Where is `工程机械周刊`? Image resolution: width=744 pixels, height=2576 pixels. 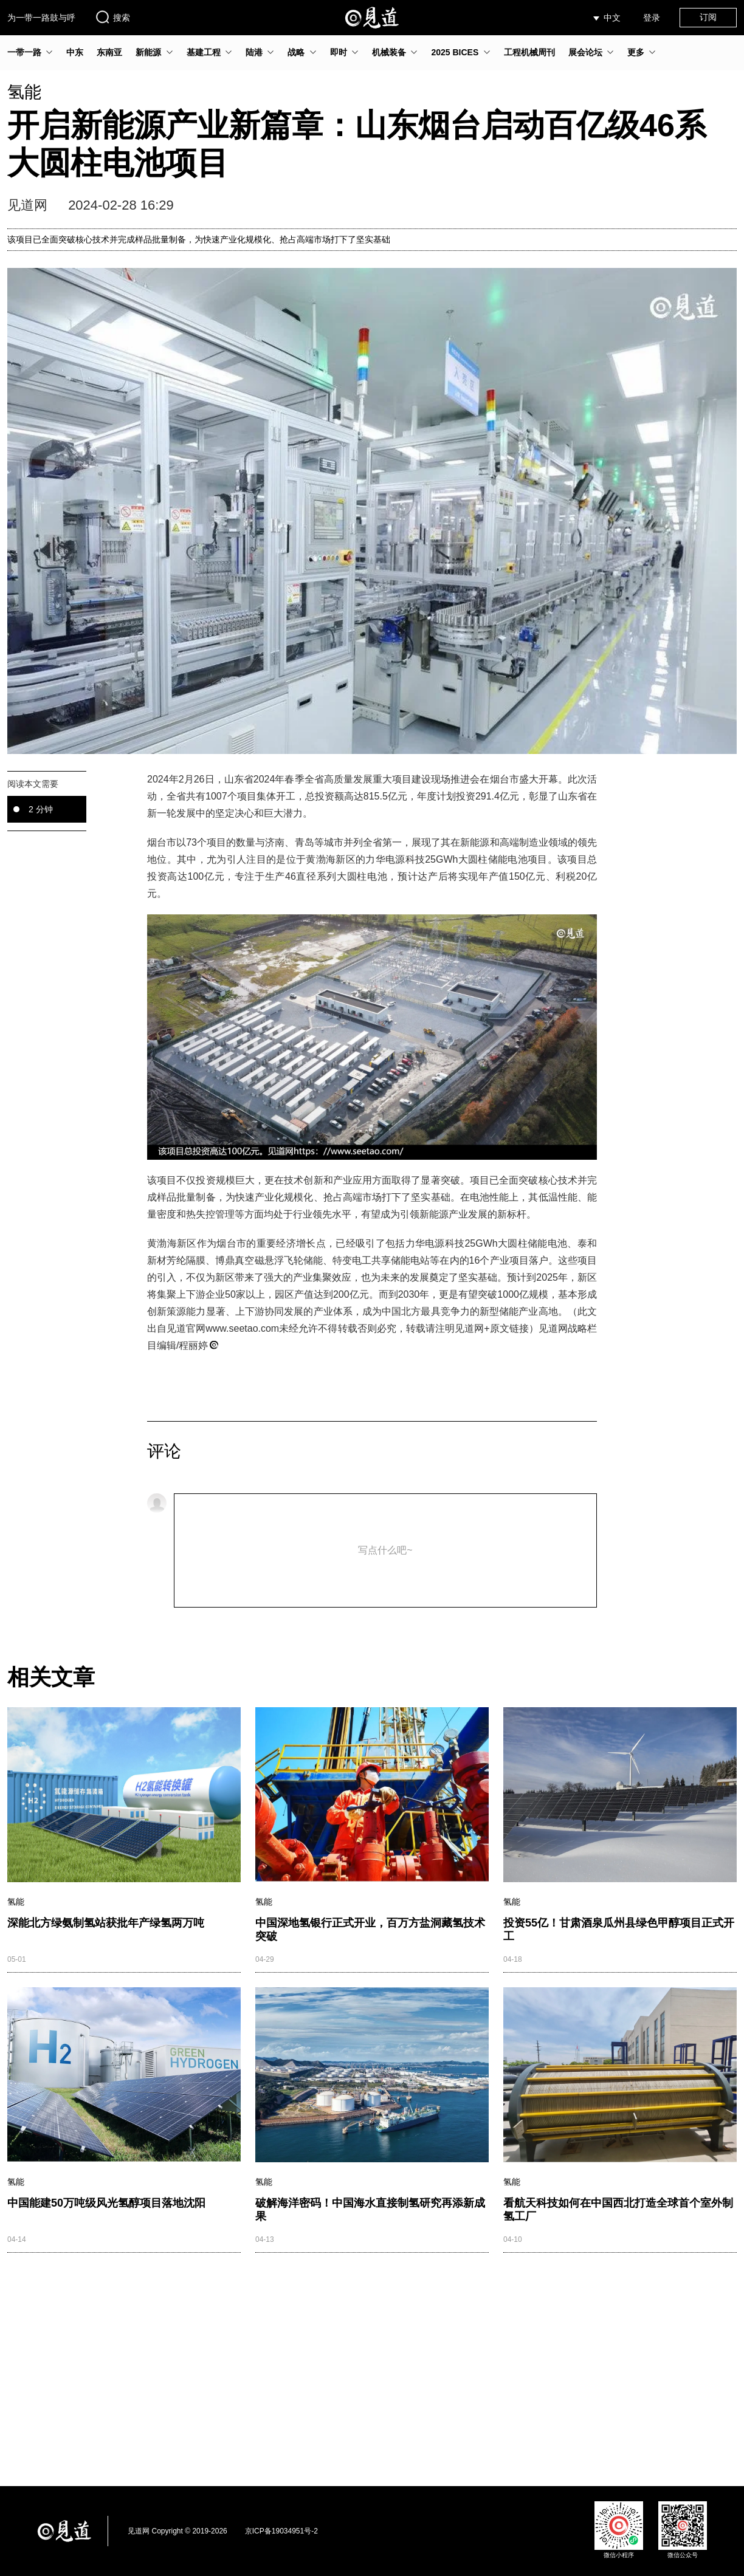
工程机械周刊 is located at coordinates (529, 52).